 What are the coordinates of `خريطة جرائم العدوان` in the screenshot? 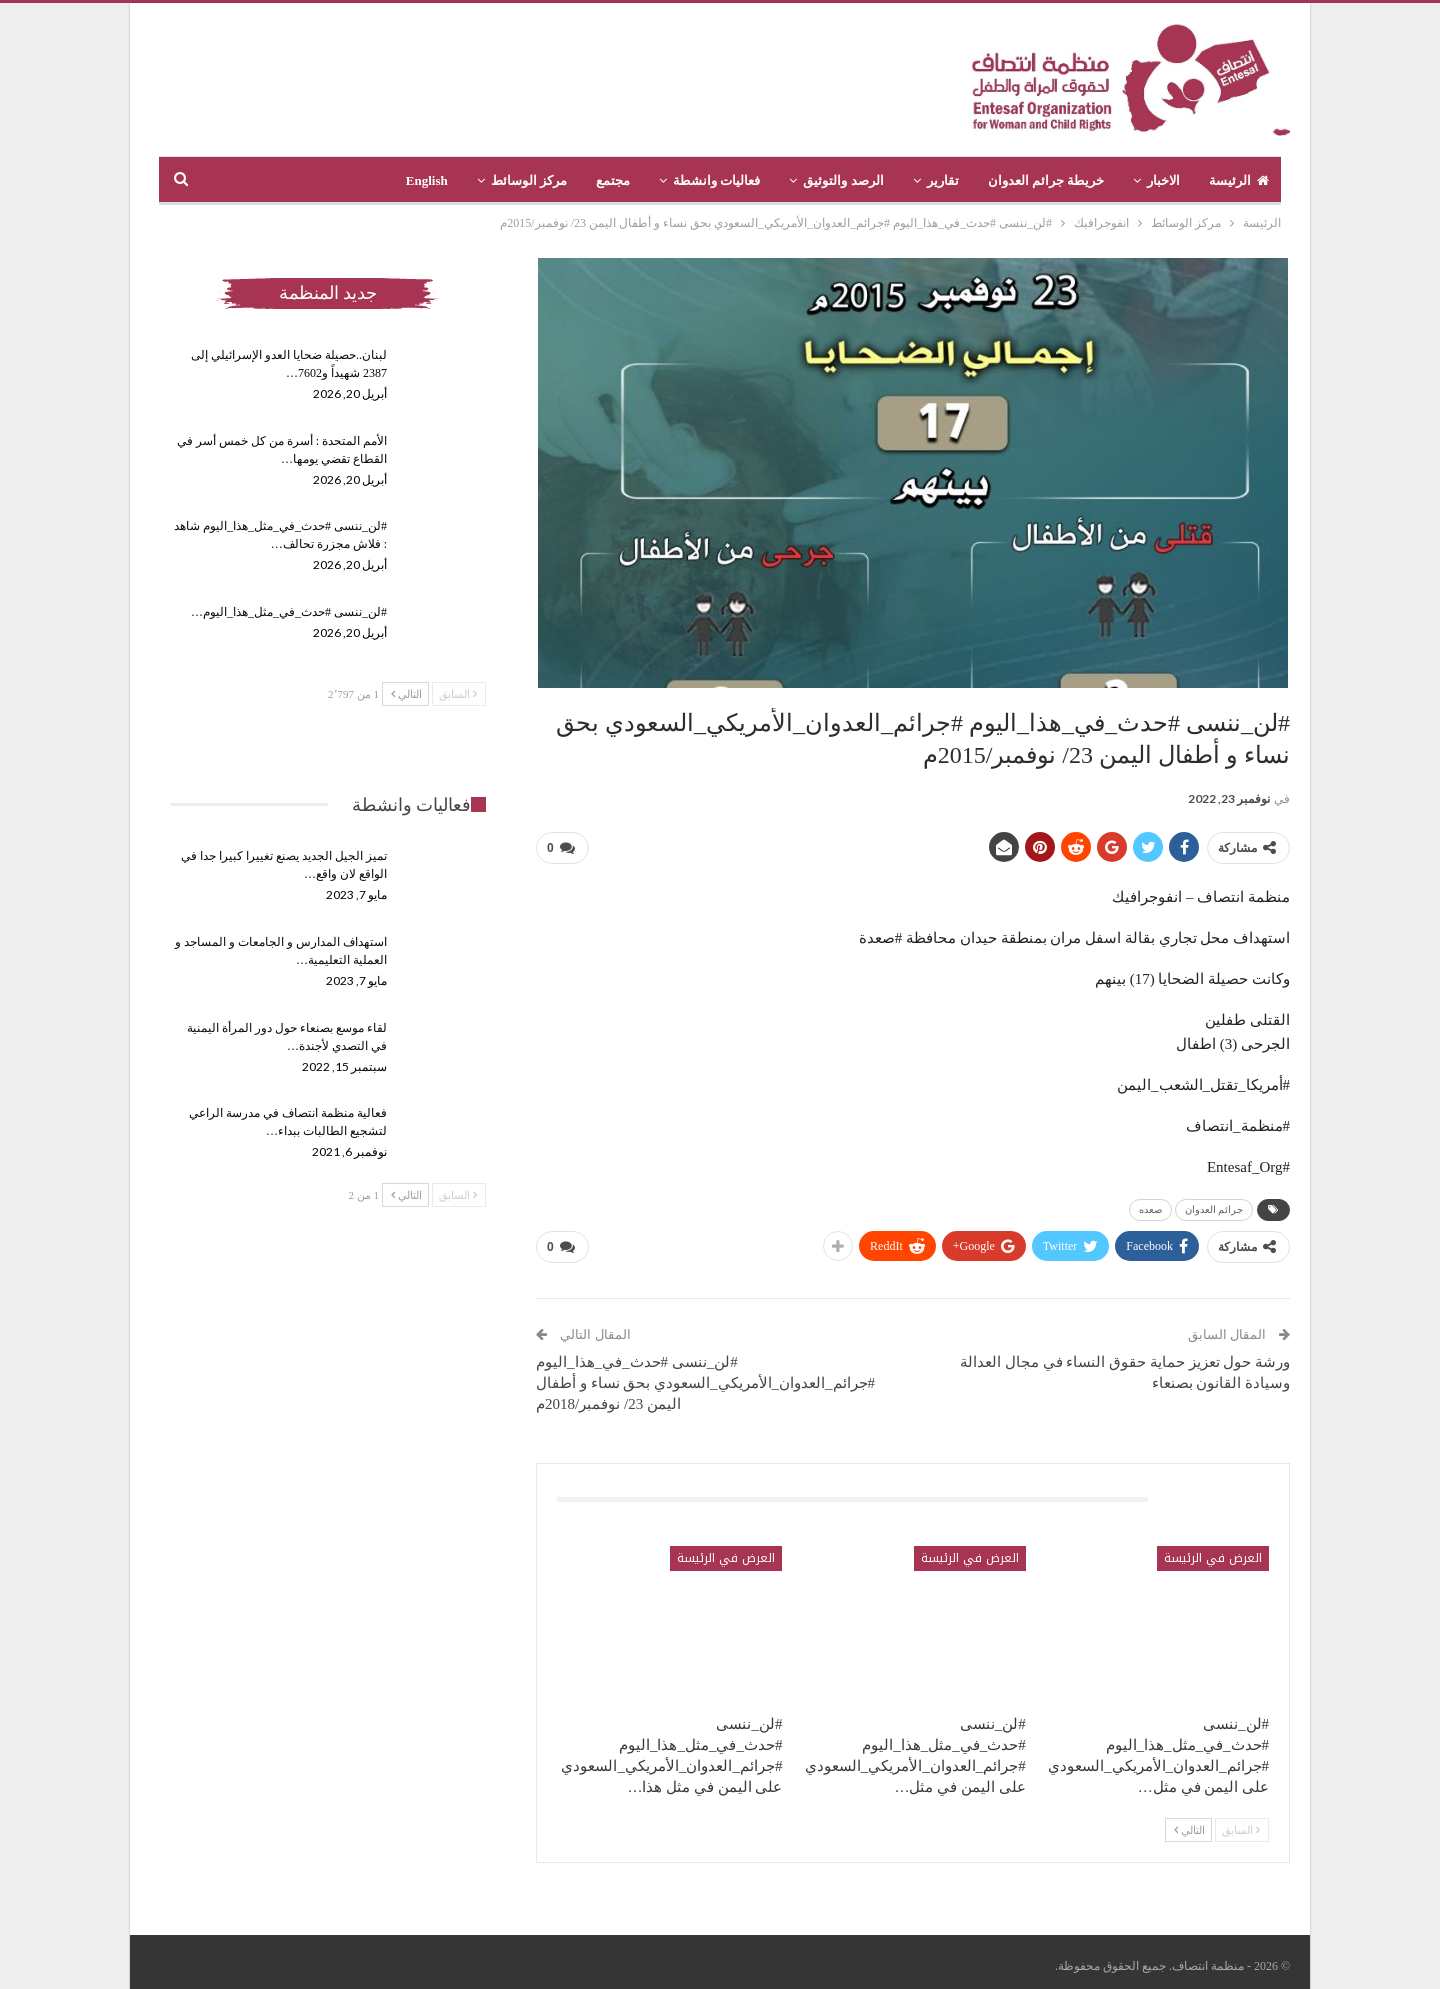 It's located at (1046, 180).